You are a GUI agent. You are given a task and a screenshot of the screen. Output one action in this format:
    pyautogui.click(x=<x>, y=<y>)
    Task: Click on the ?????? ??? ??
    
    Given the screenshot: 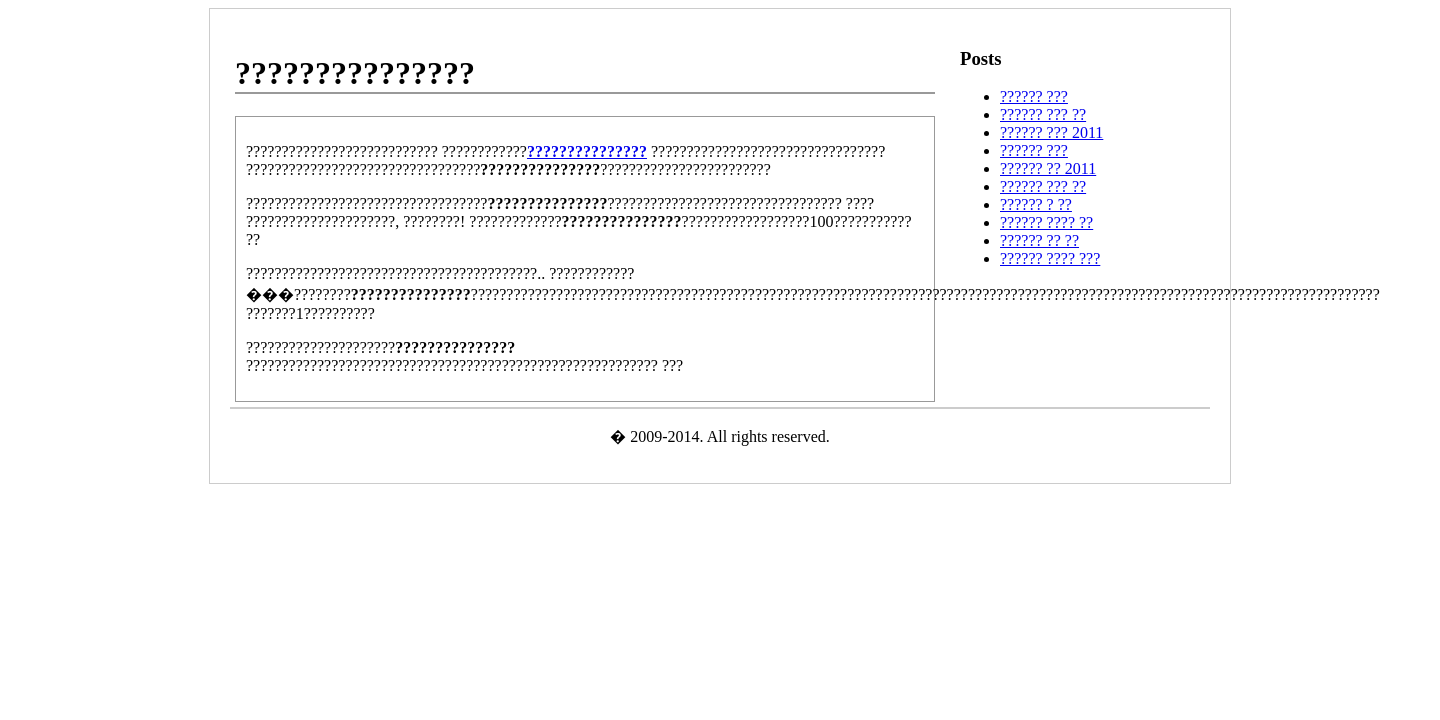 What is the action you would take?
    pyautogui.click(x=1043, y=114)
    